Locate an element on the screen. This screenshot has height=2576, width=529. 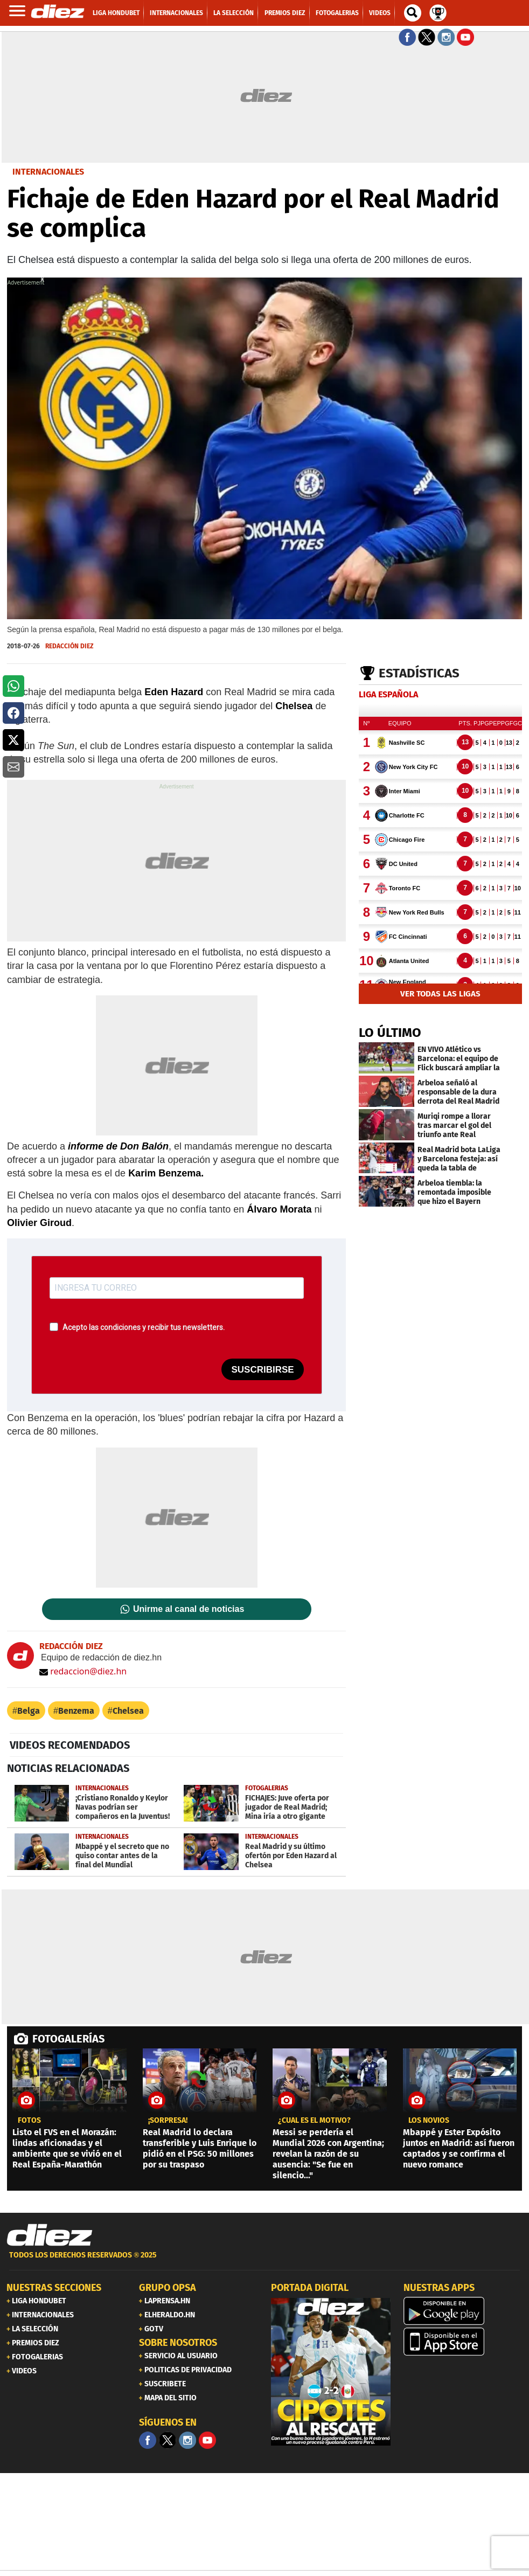
Unirme al canal de noticias is located at coordinates (188, 1609).